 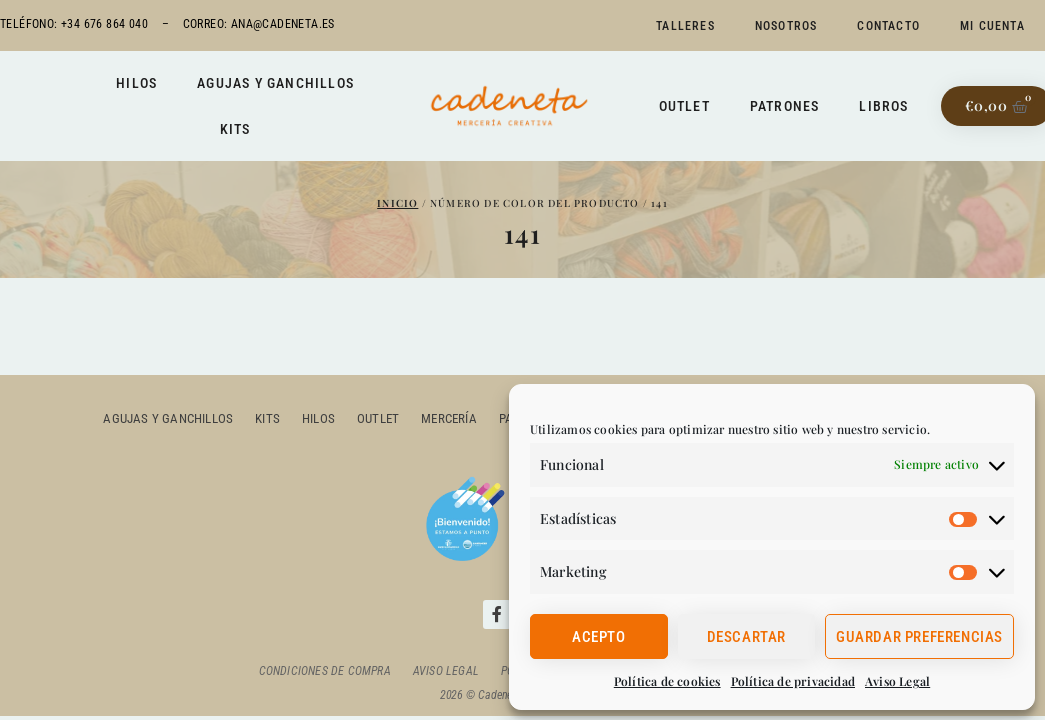 What do you see at coordinates (684, 106) in the screenshot?
I see `Outlet` at bounding box center [684, 106].